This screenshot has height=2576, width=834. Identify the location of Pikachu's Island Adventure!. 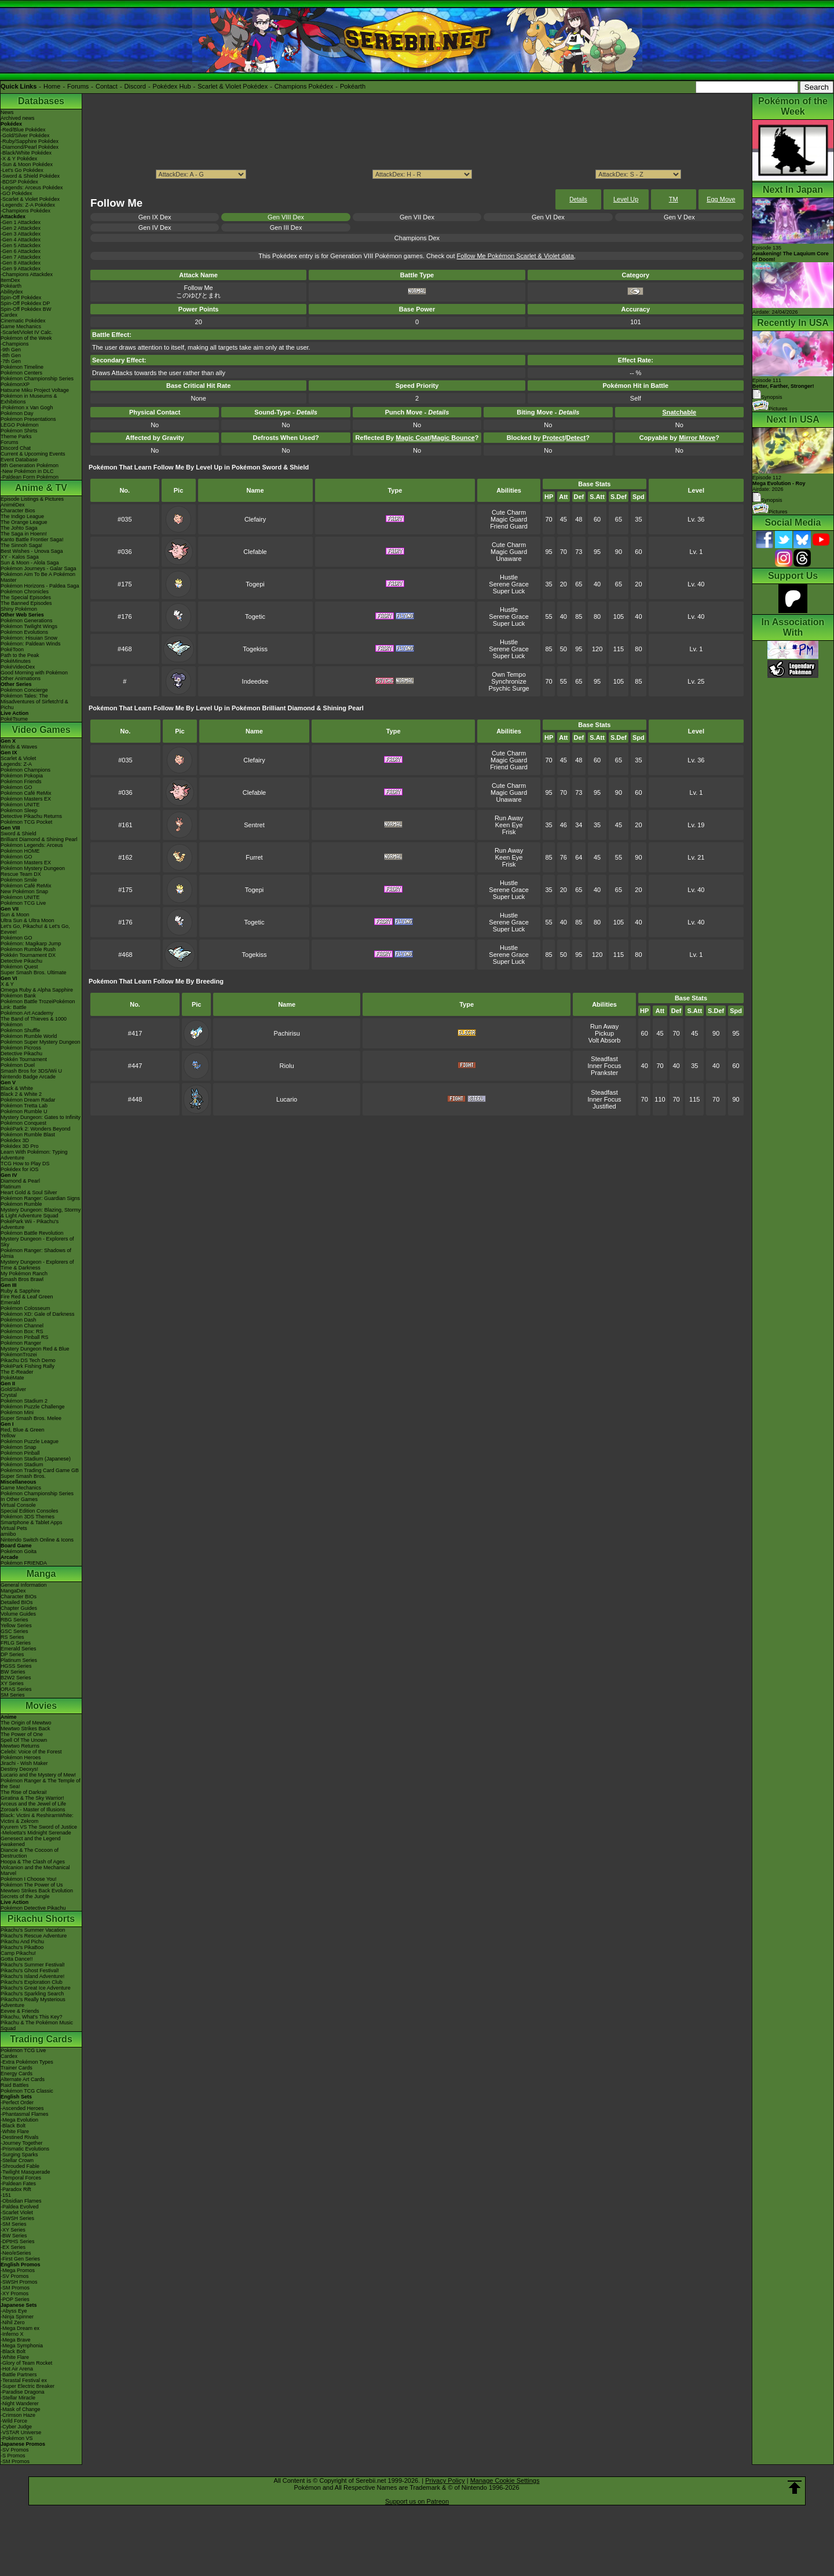
(32, 1976).